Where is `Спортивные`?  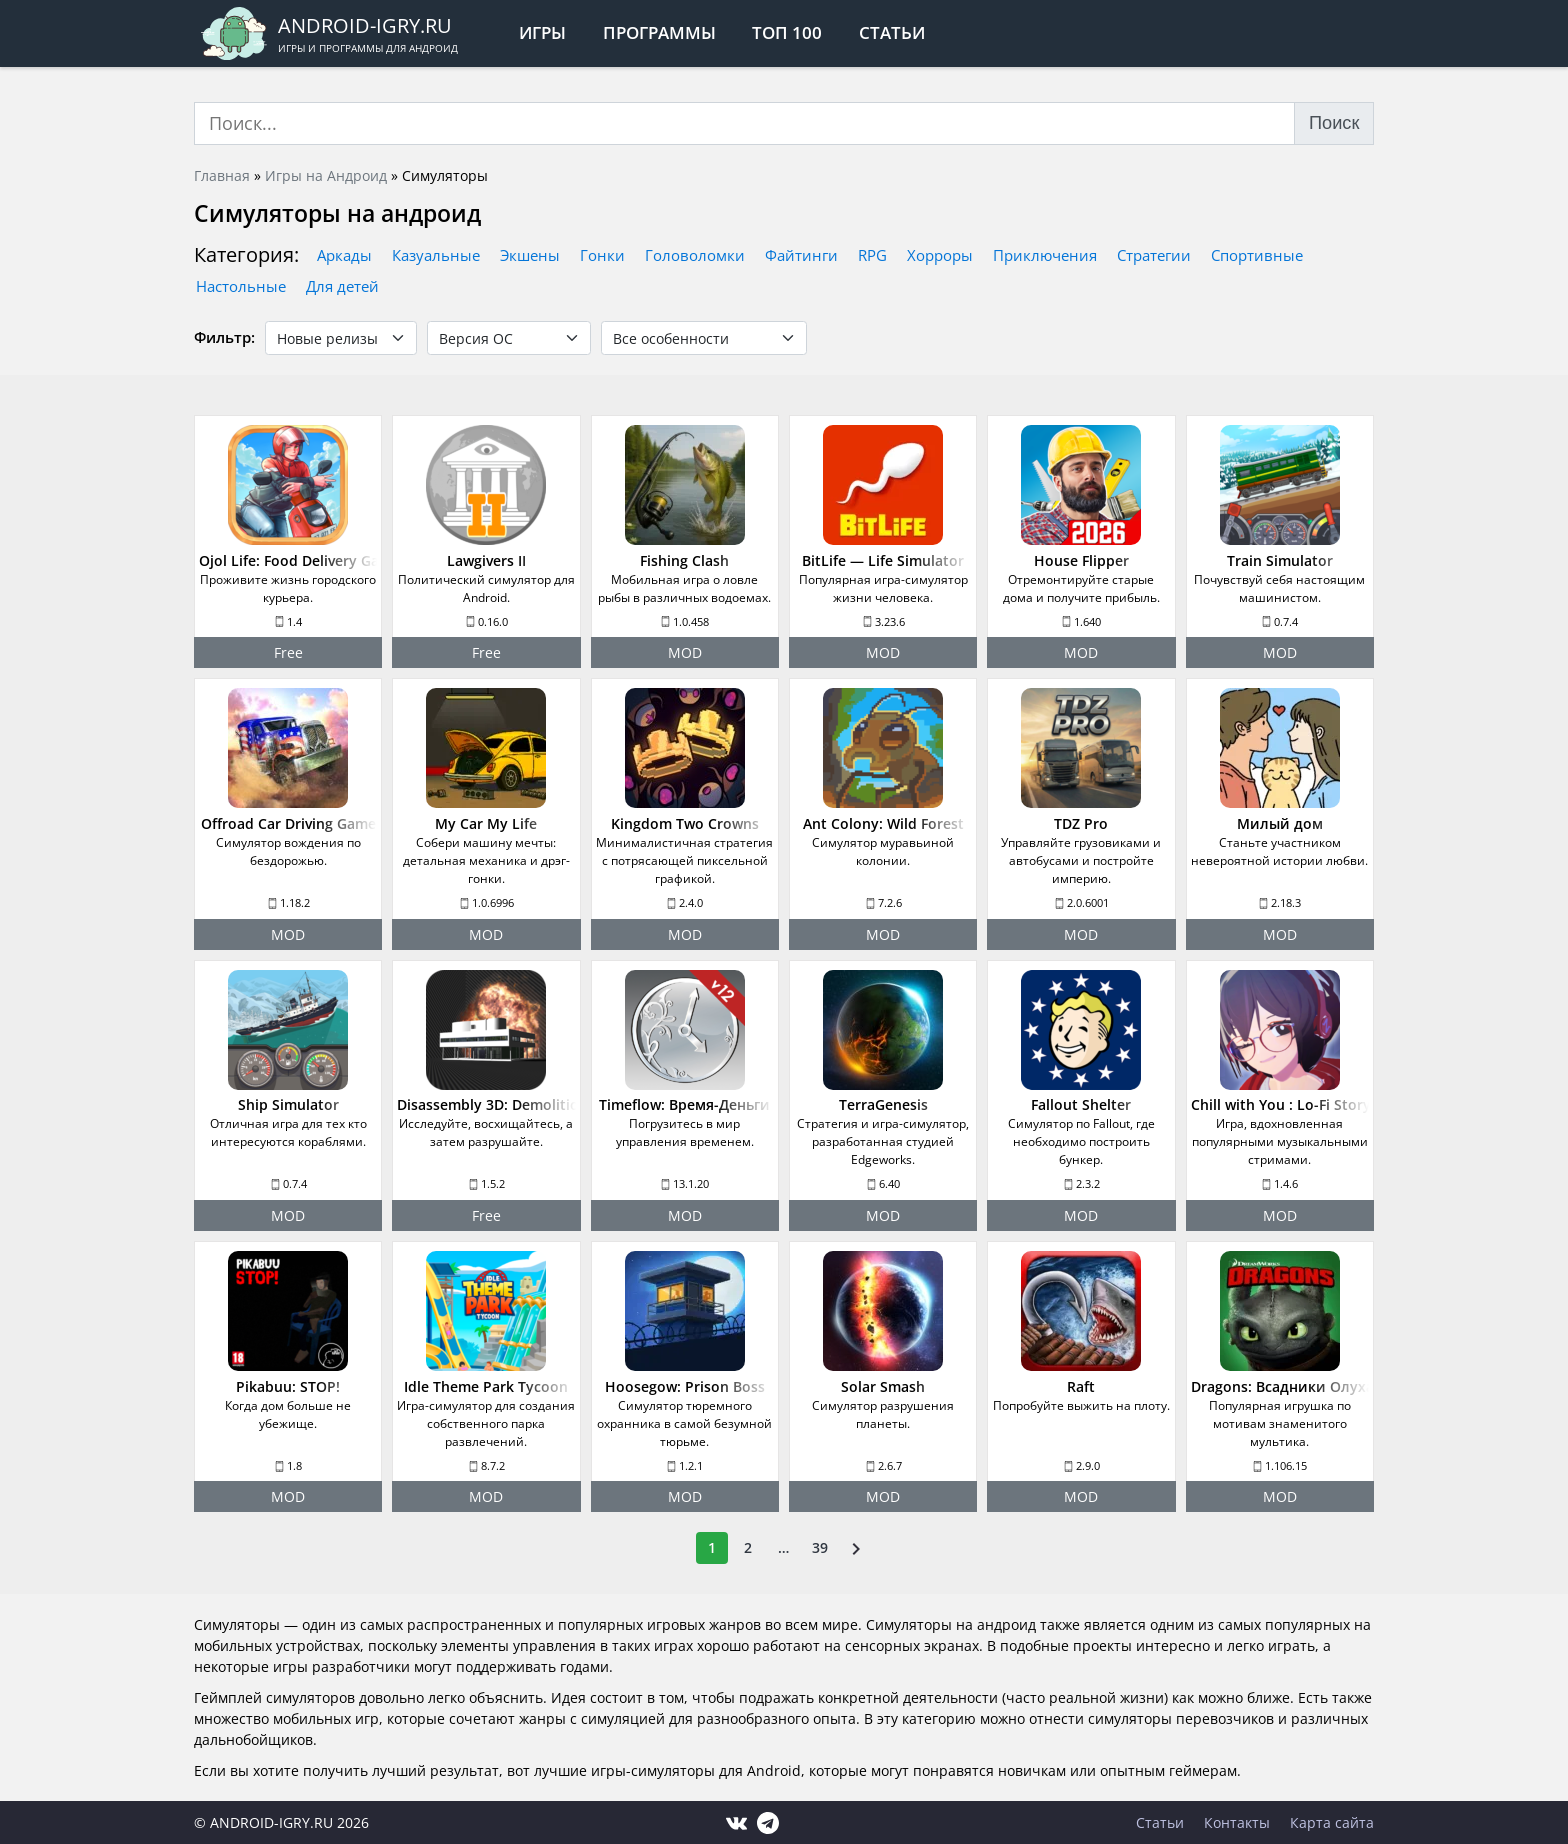
Спортивные is located at coordinates (1257, 255).